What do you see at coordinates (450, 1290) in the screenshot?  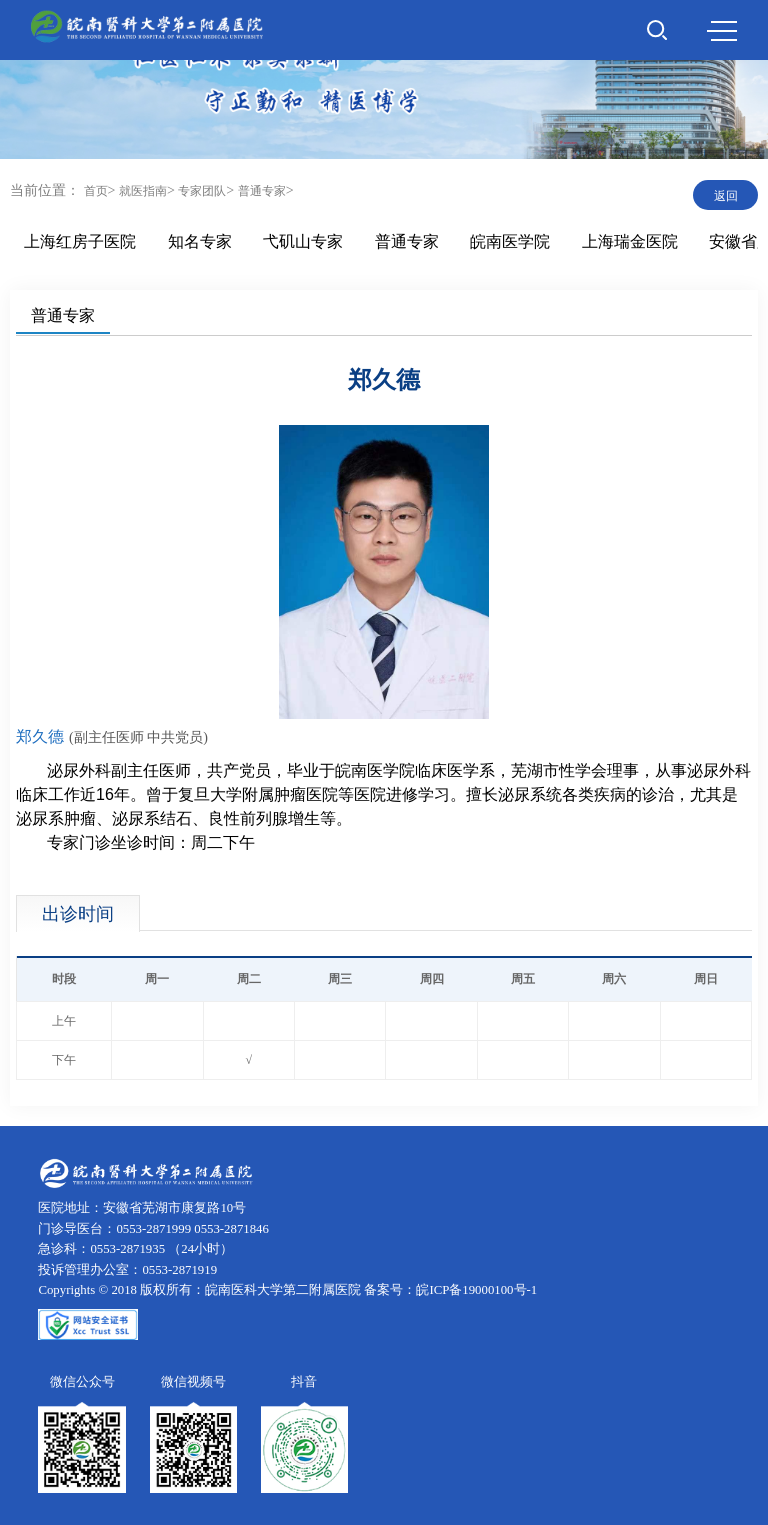 I see `备案号：皖ICP备19000100号-1` at bounding box center [450, 1290].